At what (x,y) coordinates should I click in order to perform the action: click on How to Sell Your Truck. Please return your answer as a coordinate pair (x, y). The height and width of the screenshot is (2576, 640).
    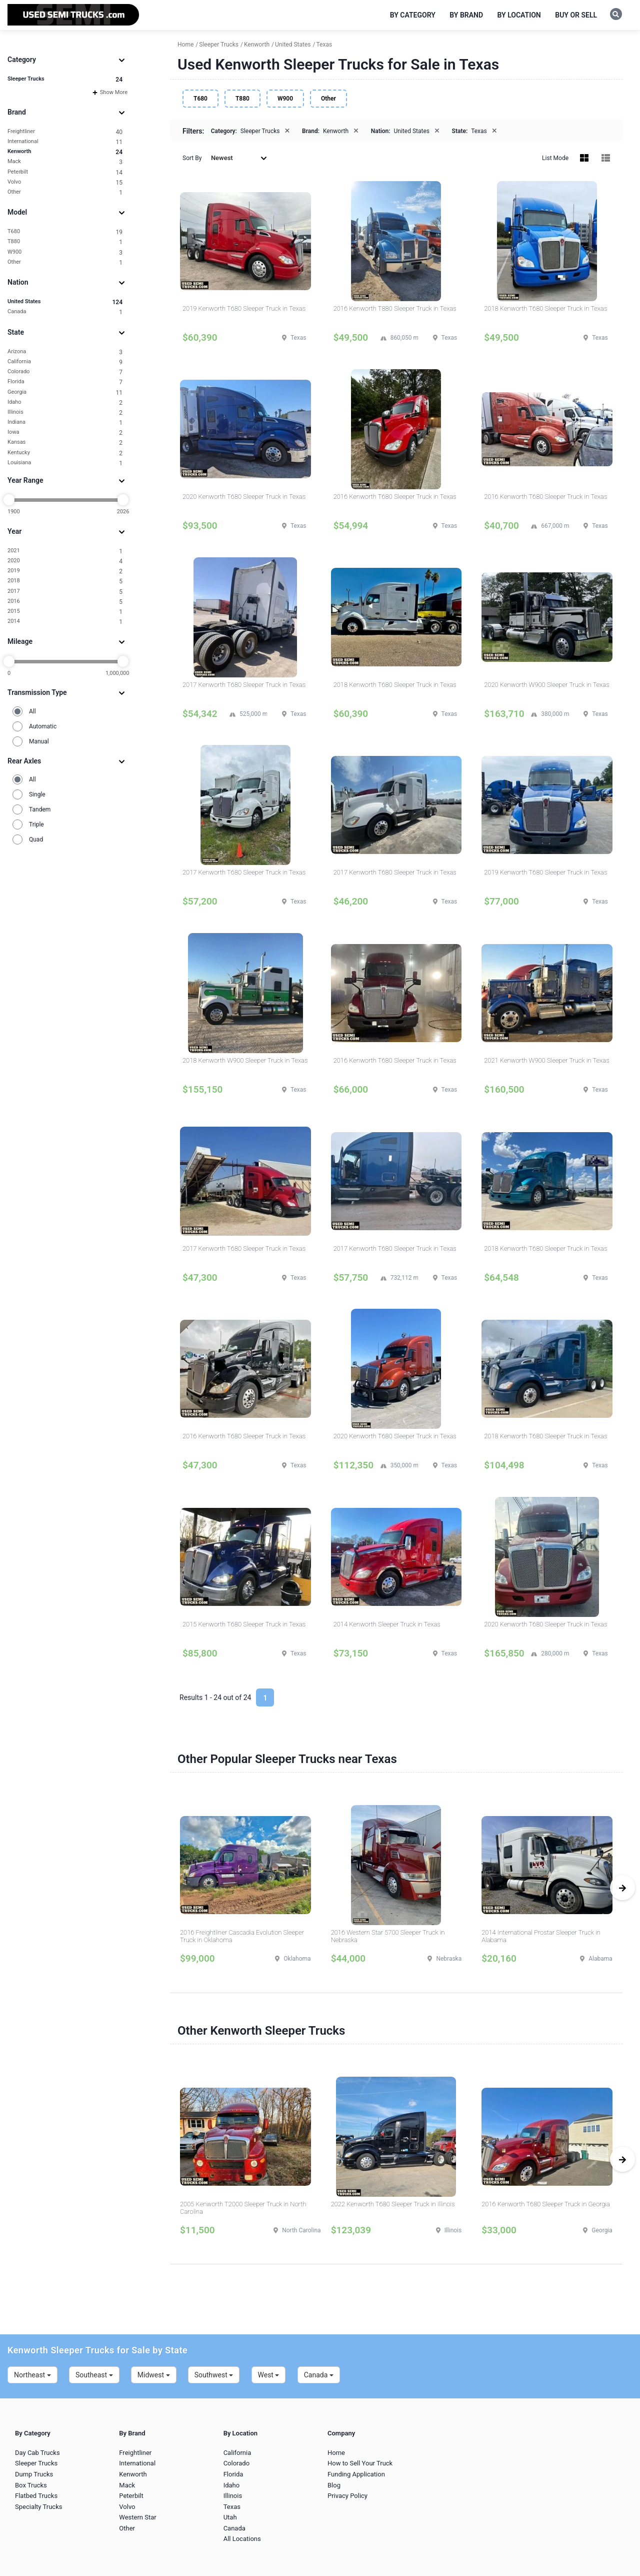
    Looking at the image, I should click on (360, 2463).